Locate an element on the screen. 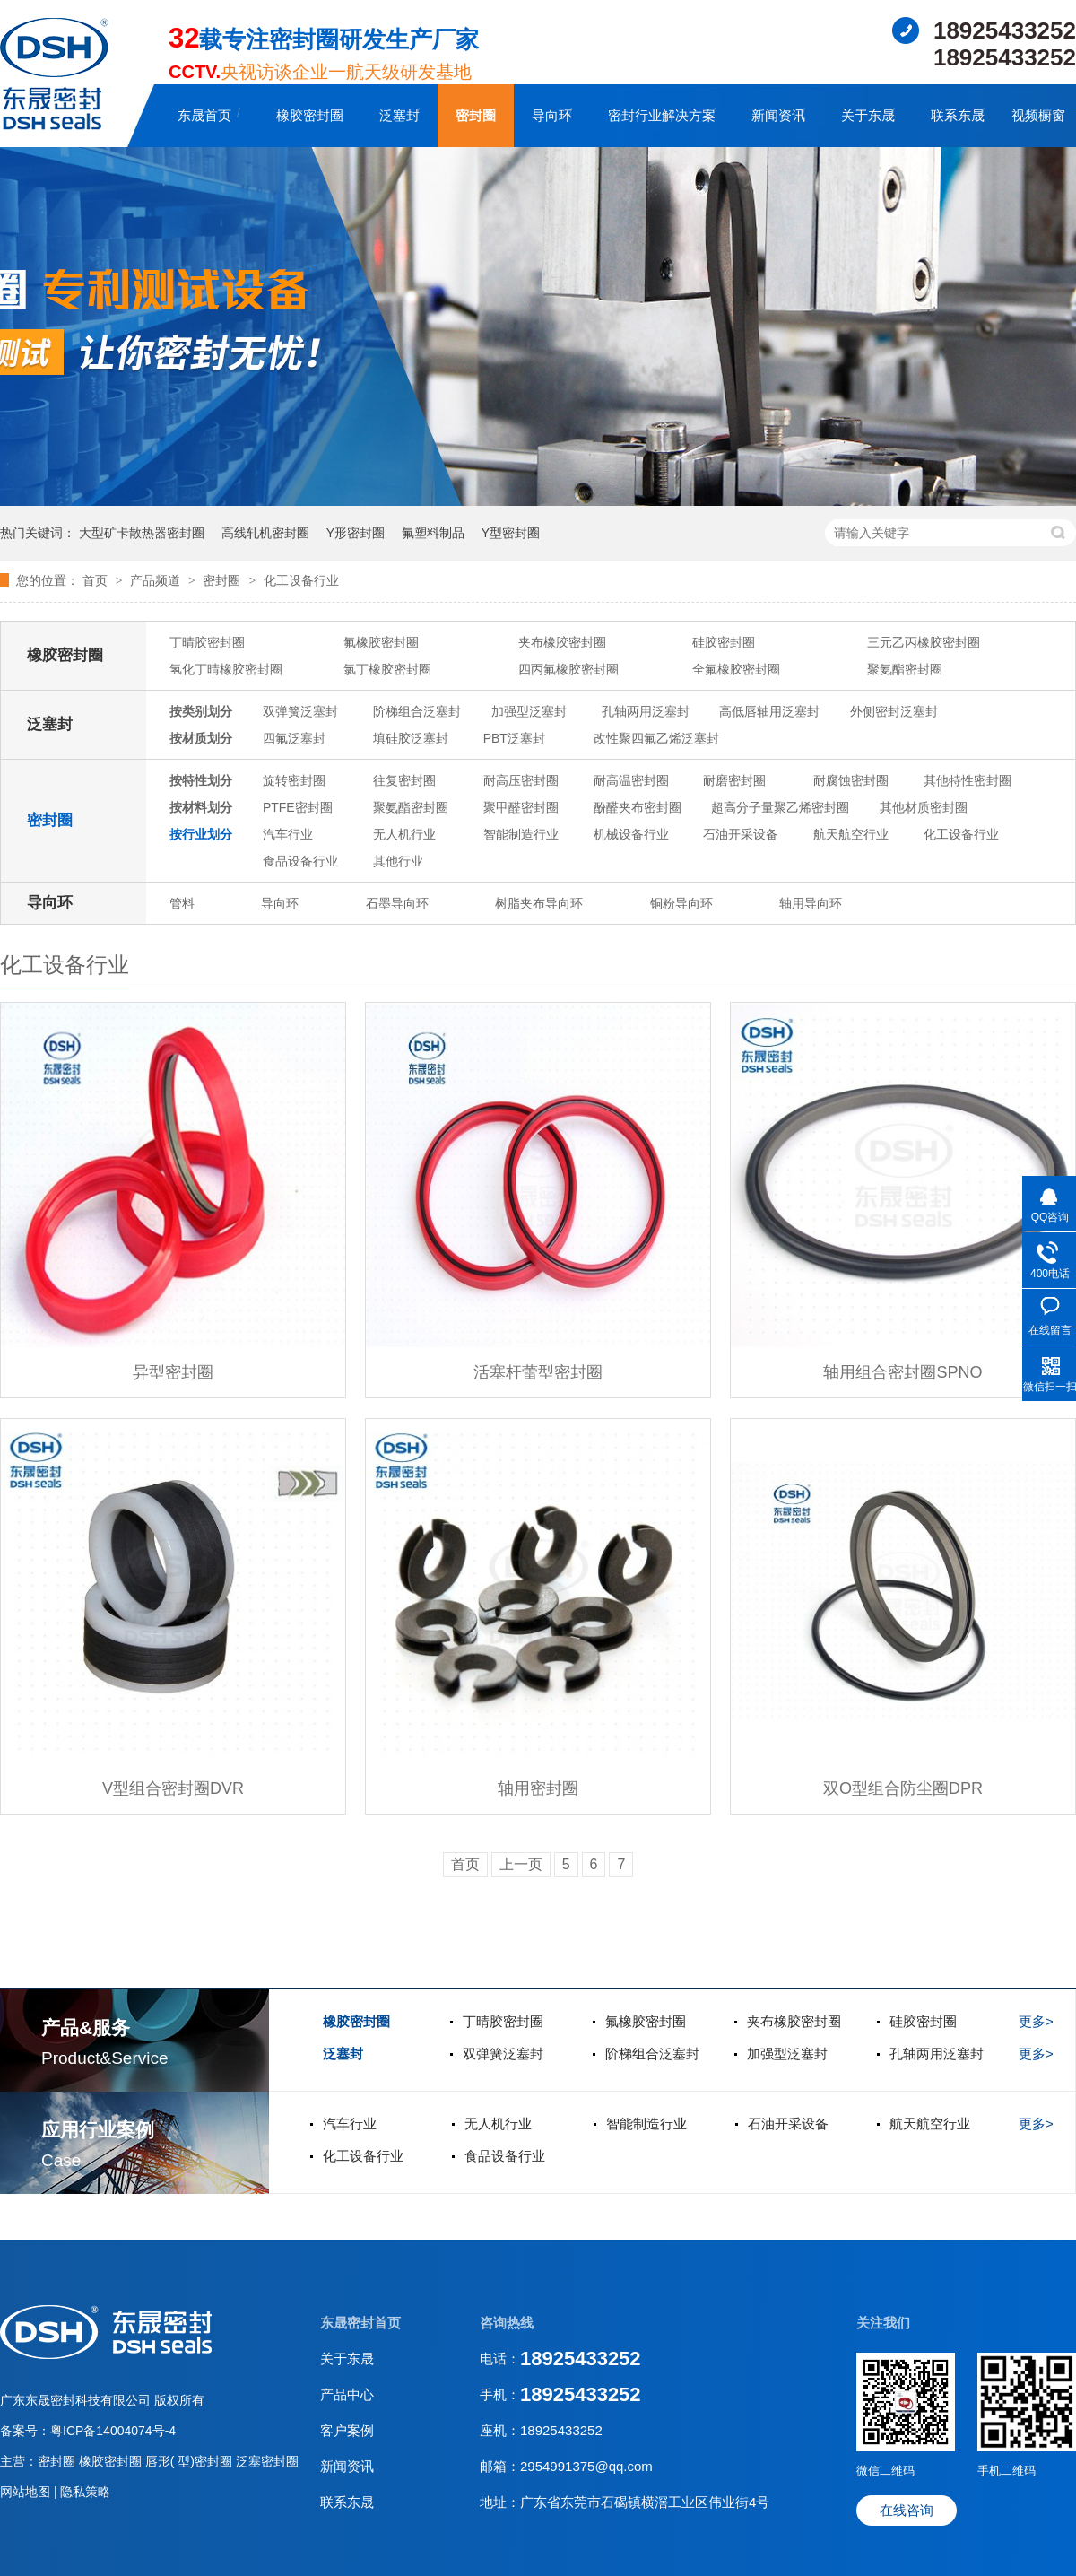  聚氨酯密封圈 is located at coordinates (904, 669).